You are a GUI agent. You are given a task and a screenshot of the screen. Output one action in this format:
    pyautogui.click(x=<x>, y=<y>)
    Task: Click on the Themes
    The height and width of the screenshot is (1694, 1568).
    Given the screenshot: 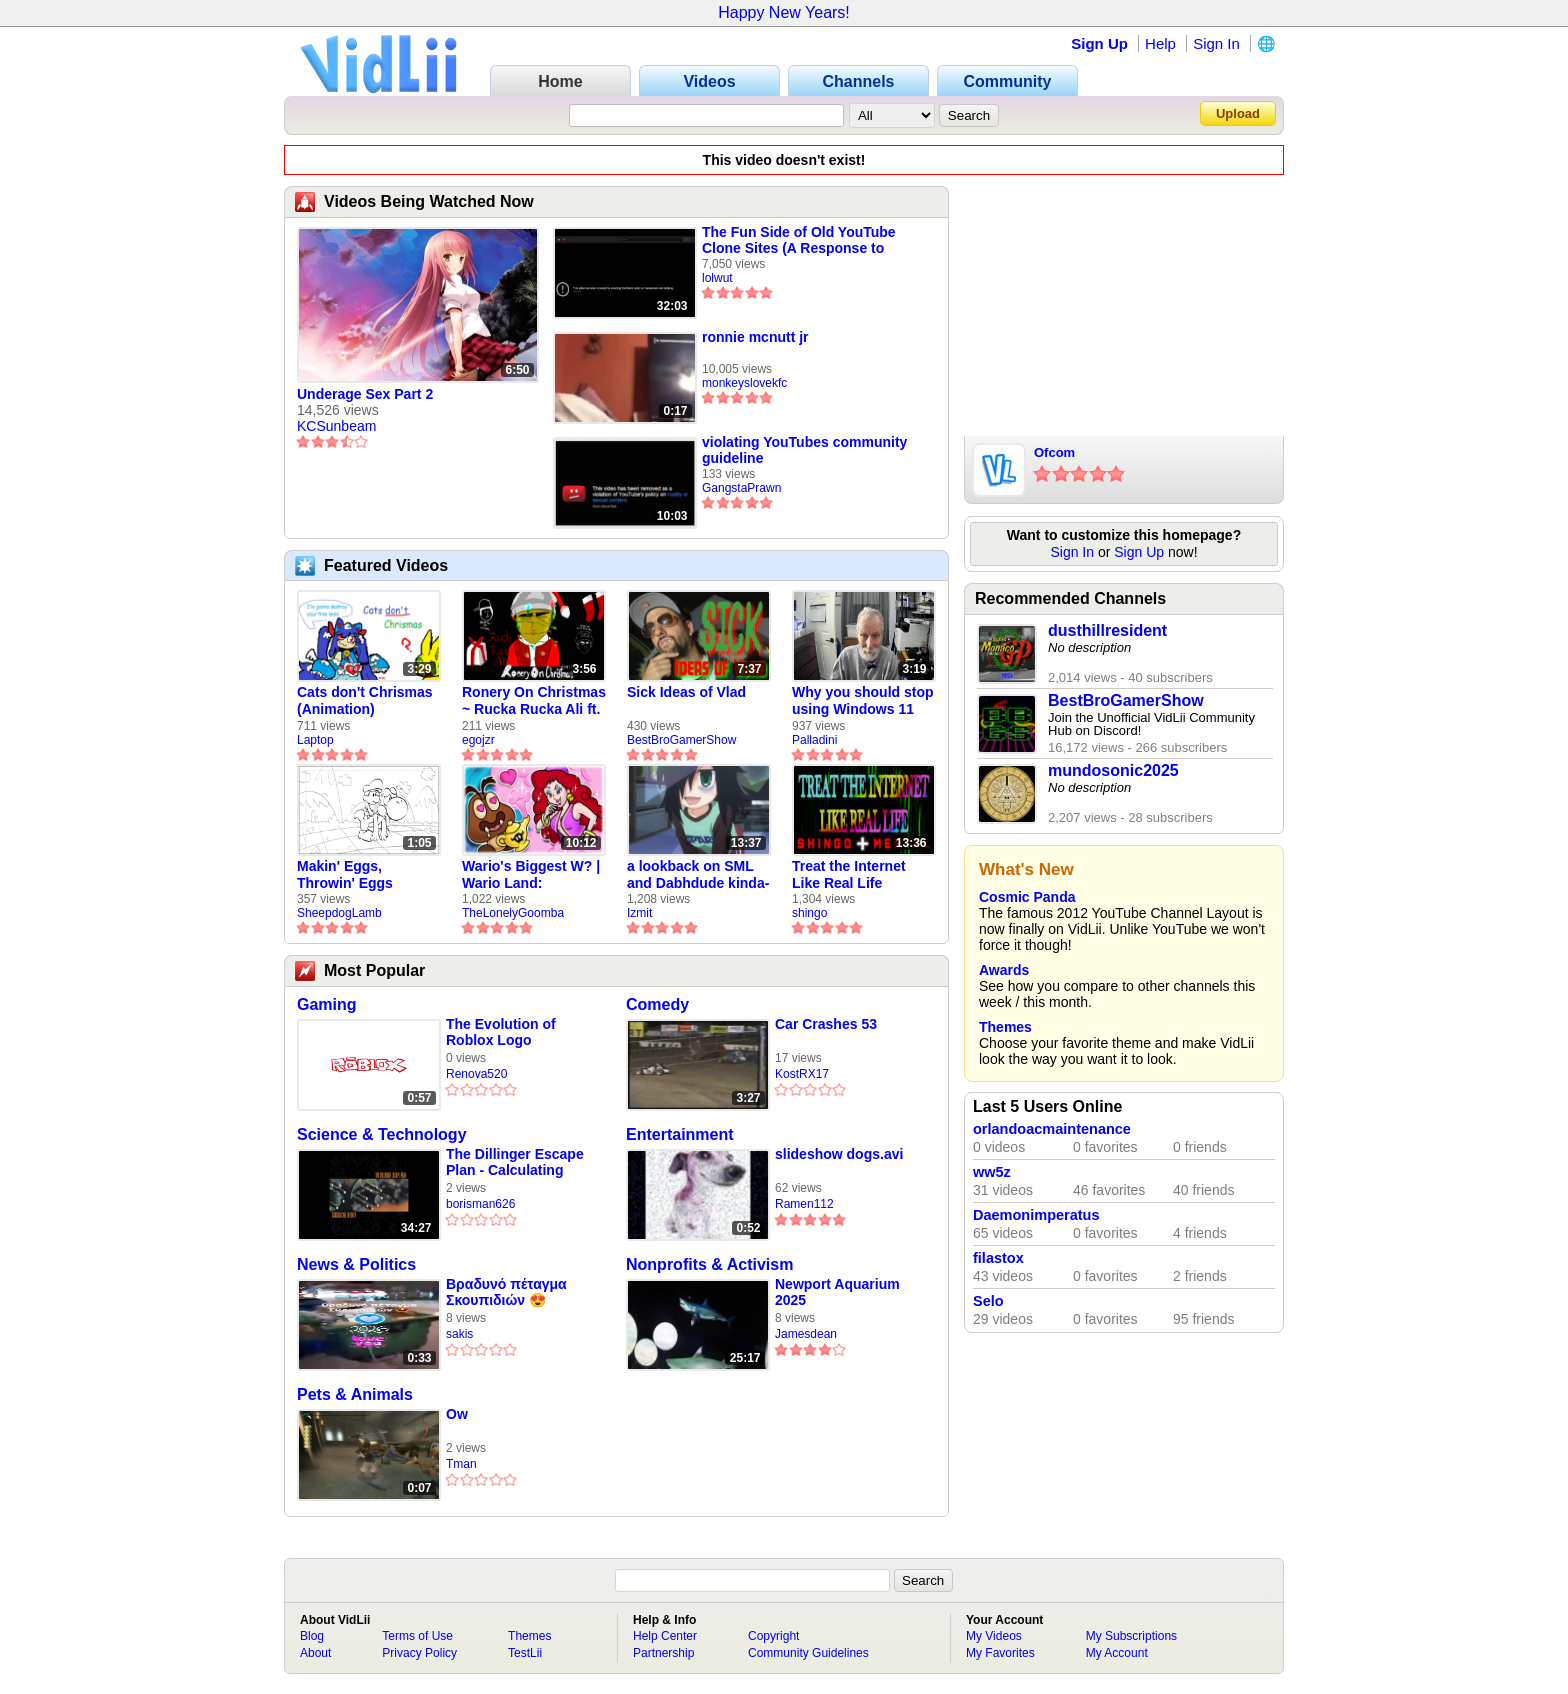 What is the action you would take?
    pyautogui.click(x=1005, y=1027)
    